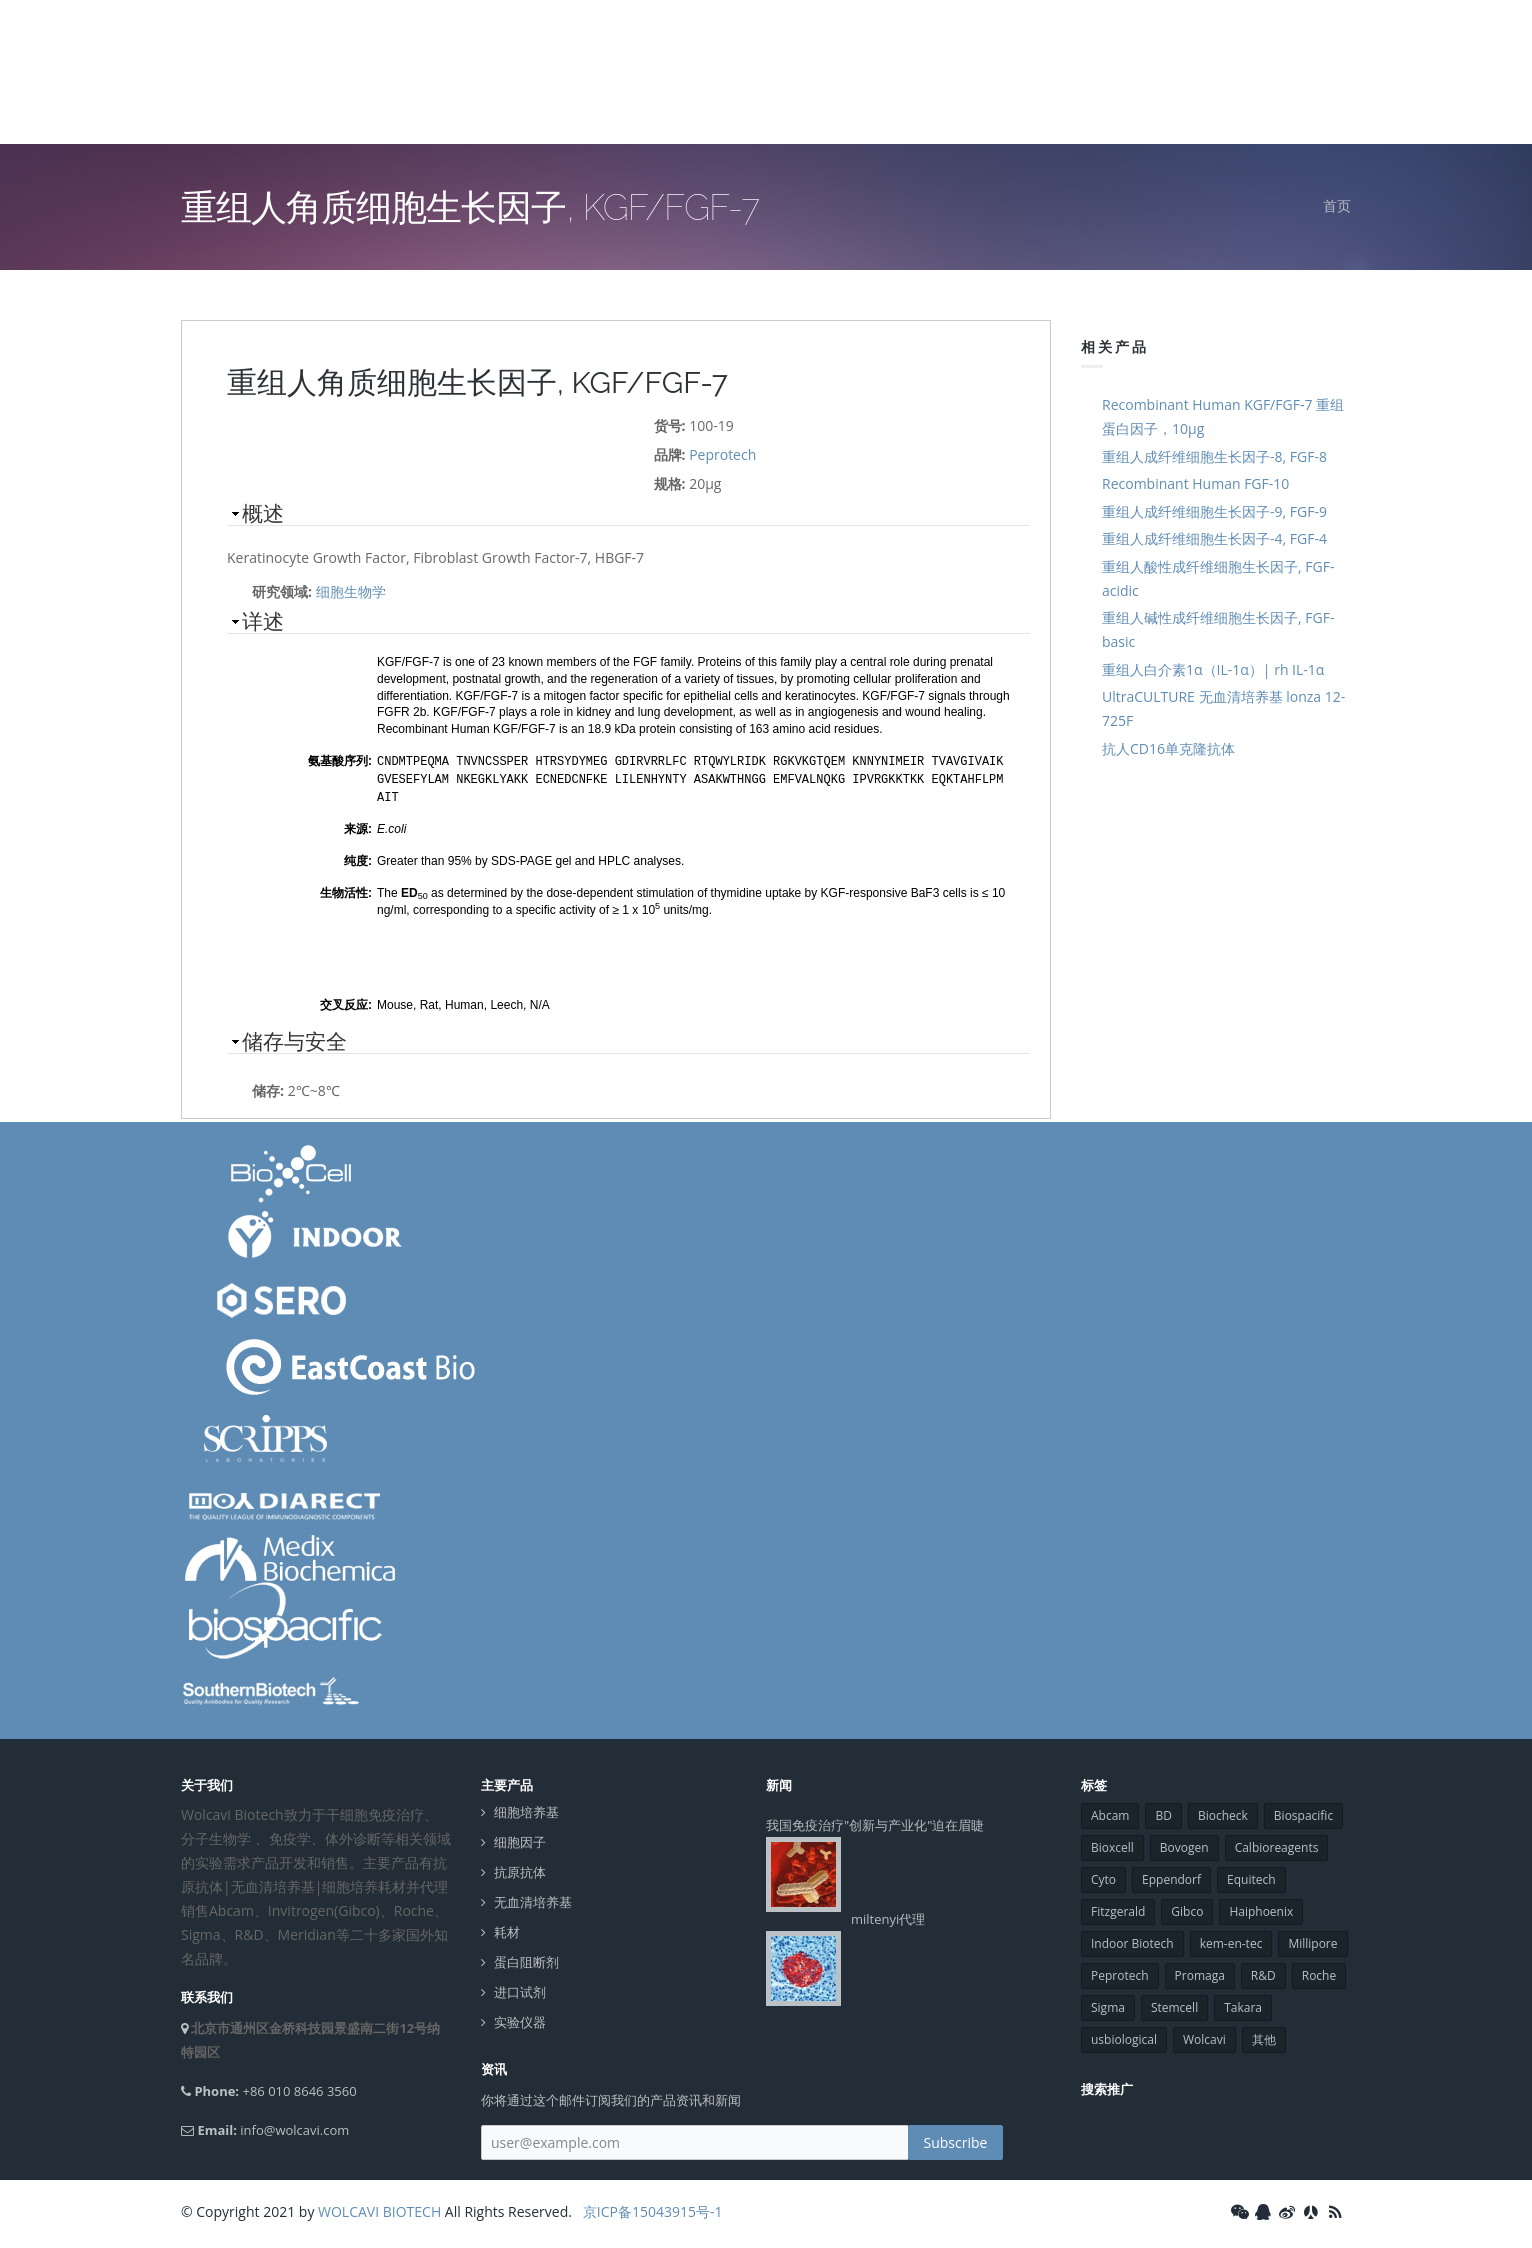  Describe the element at coordinates (1118, 1908) in the screenshot. I see `Fitzgerald` at that location.